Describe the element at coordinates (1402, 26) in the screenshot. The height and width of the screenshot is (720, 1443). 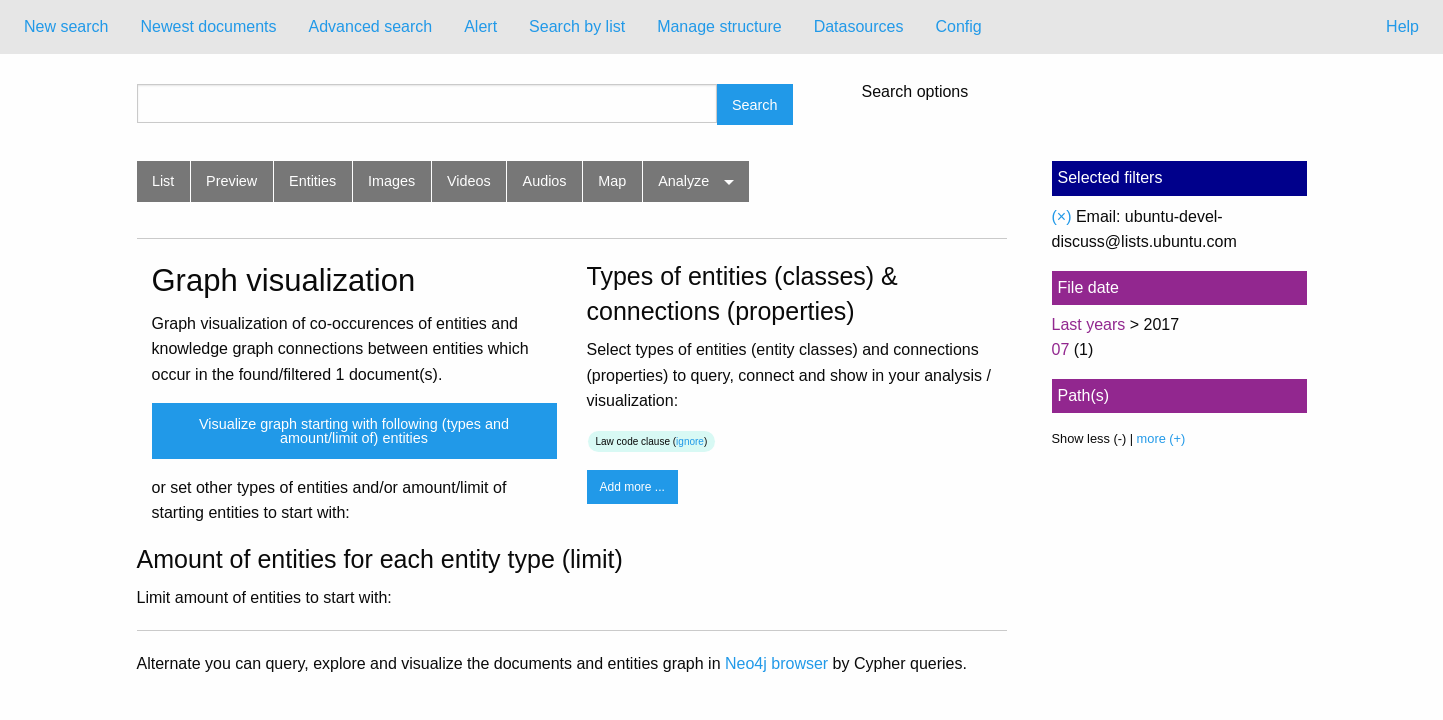
I see `Help` at that location.